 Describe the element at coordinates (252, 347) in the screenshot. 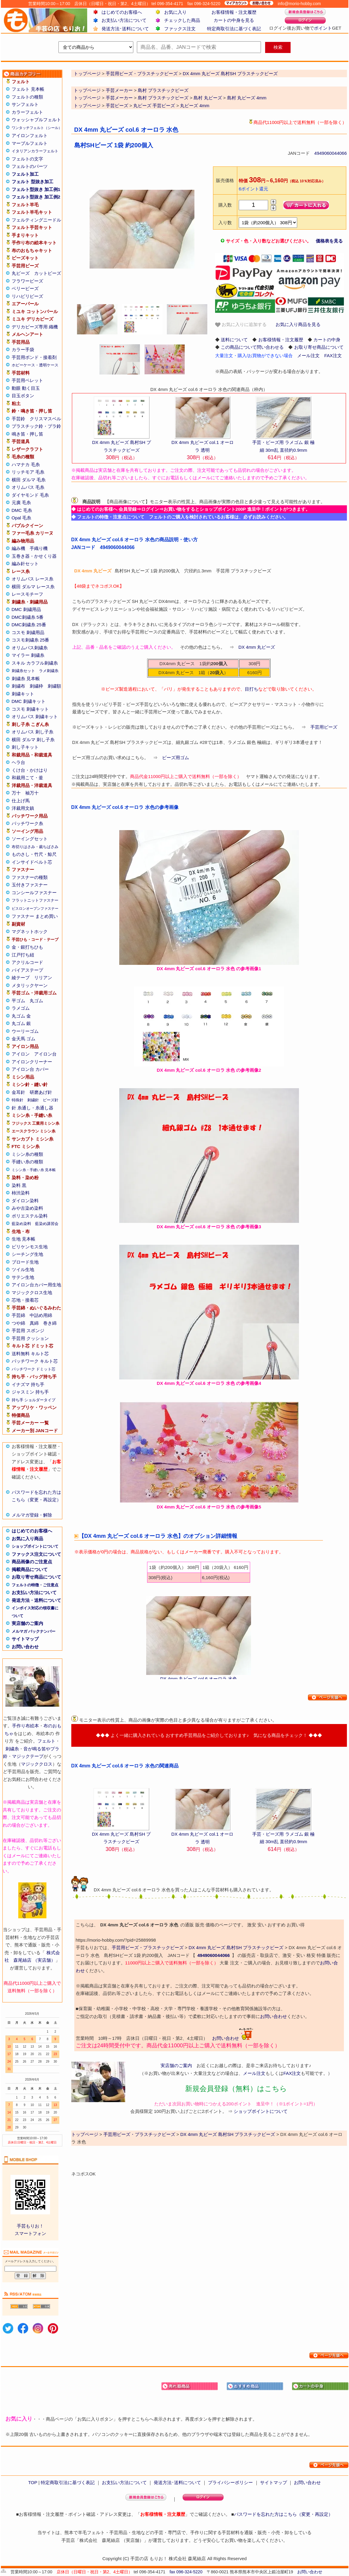

I see `この商品について問い合わせる` at that location.